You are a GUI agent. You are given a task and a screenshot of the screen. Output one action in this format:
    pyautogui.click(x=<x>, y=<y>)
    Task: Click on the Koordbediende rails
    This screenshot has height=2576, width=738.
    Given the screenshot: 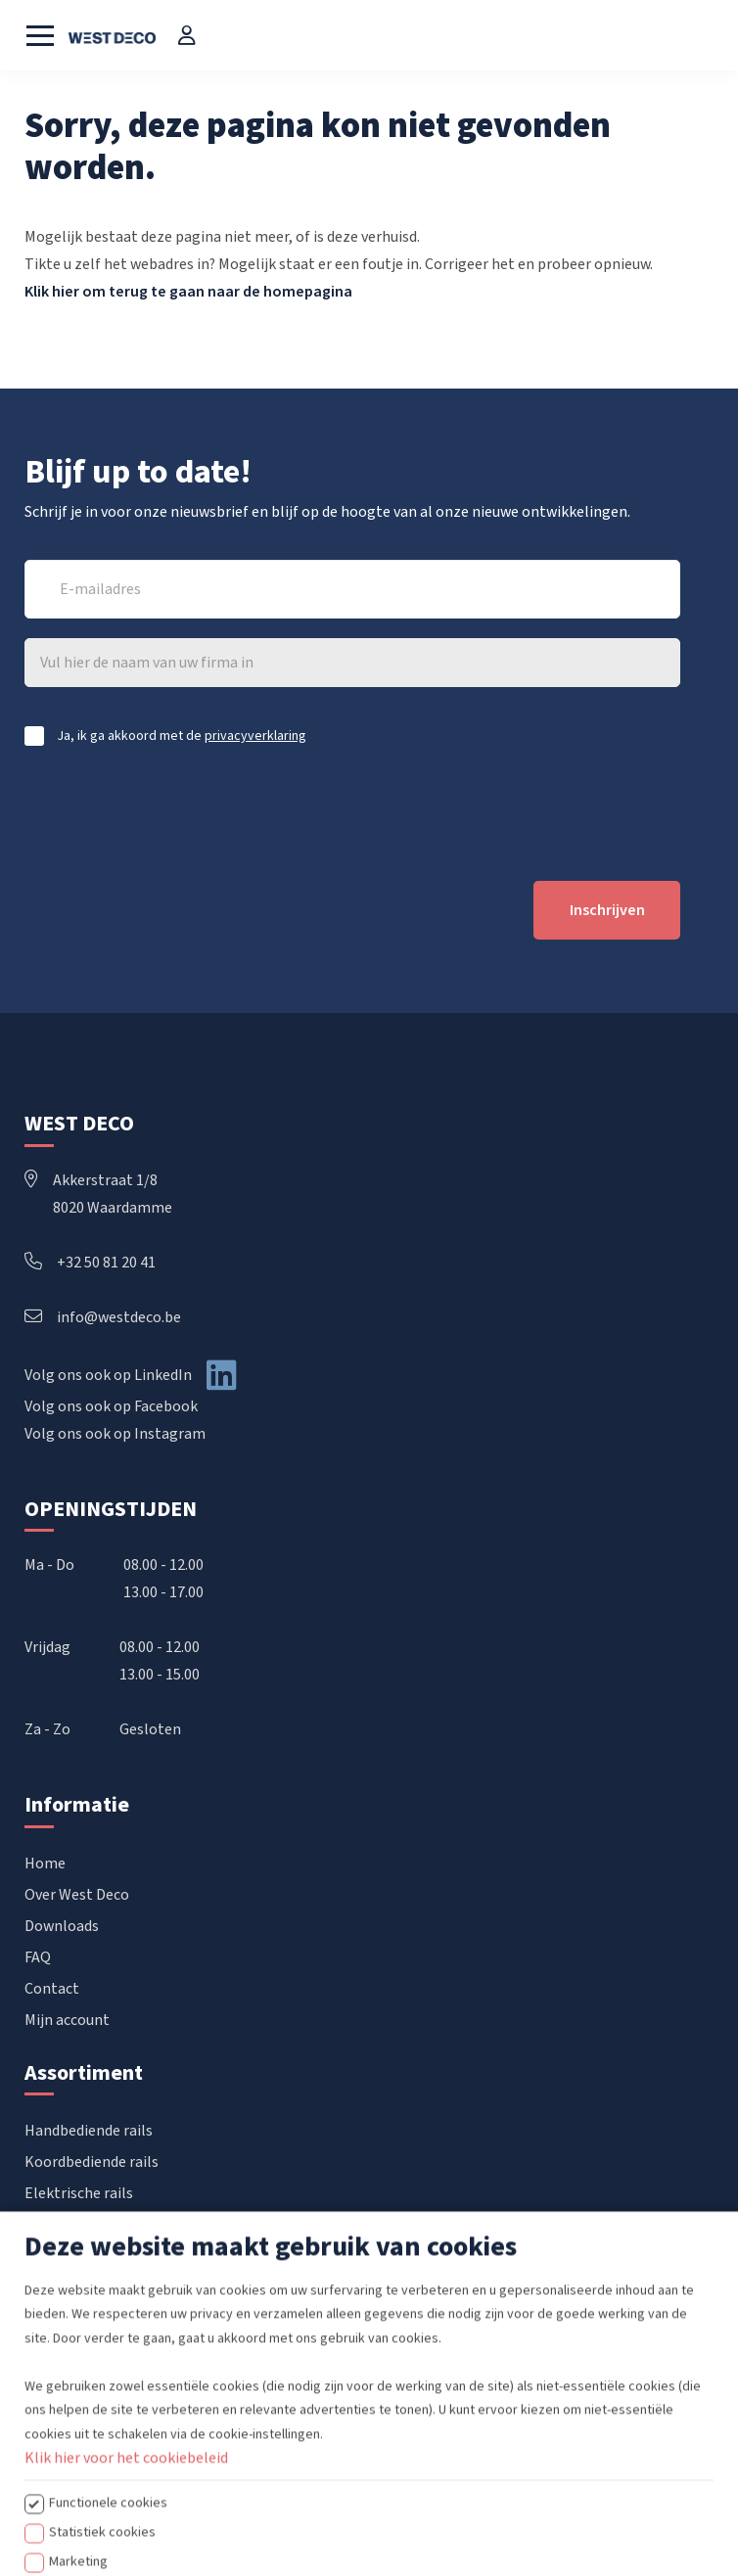 What is the action you would take?
    pyautogui.click(x=91, y=2162)
    